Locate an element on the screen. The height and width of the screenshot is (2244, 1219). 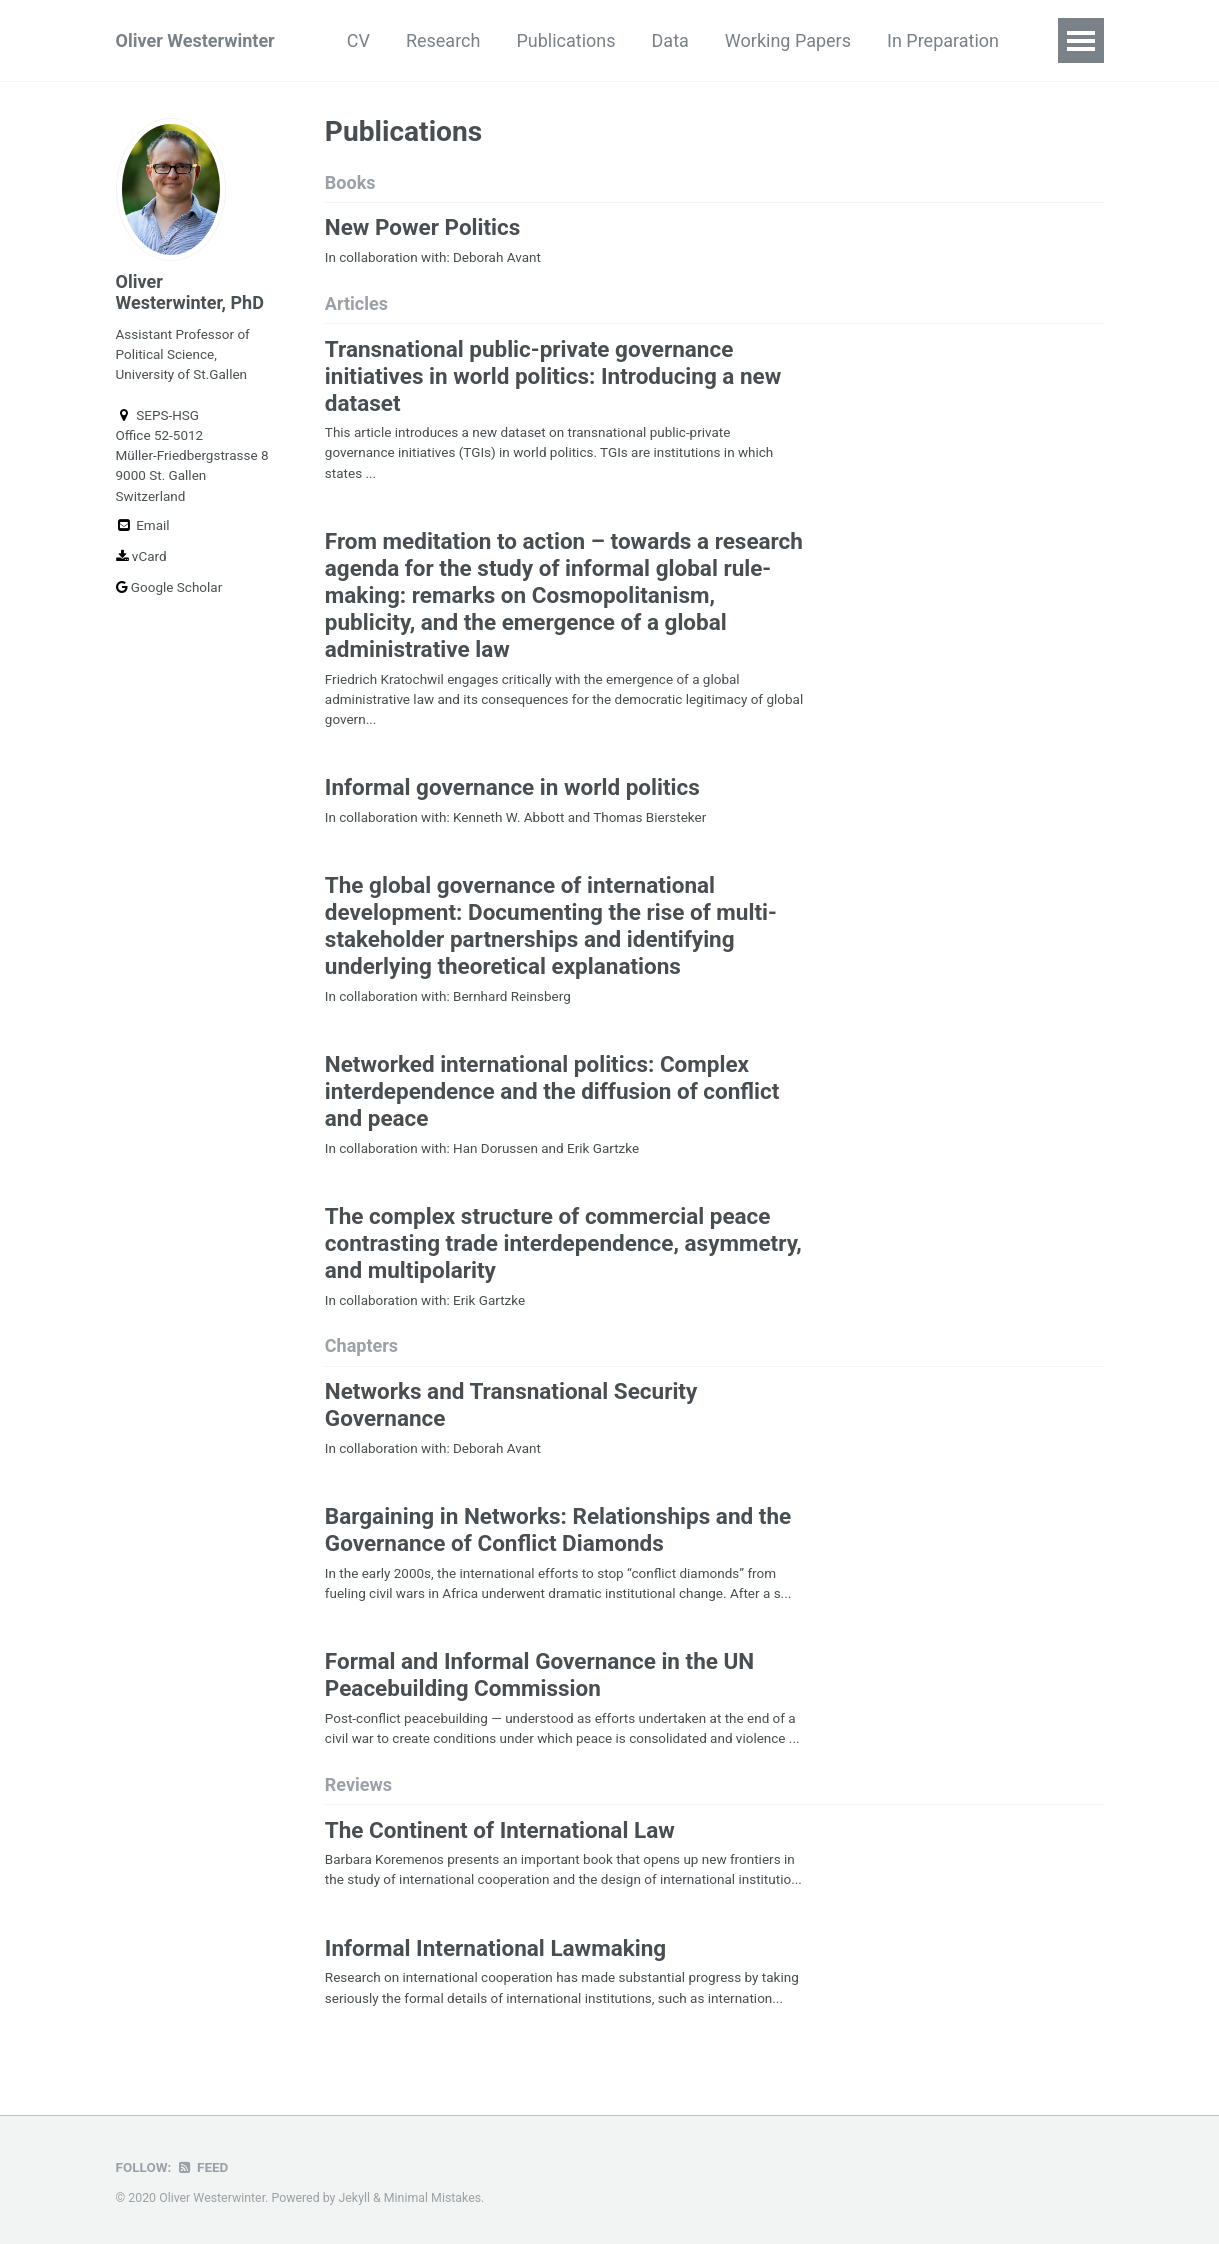
Feed is located at coordinates (202, 2167).